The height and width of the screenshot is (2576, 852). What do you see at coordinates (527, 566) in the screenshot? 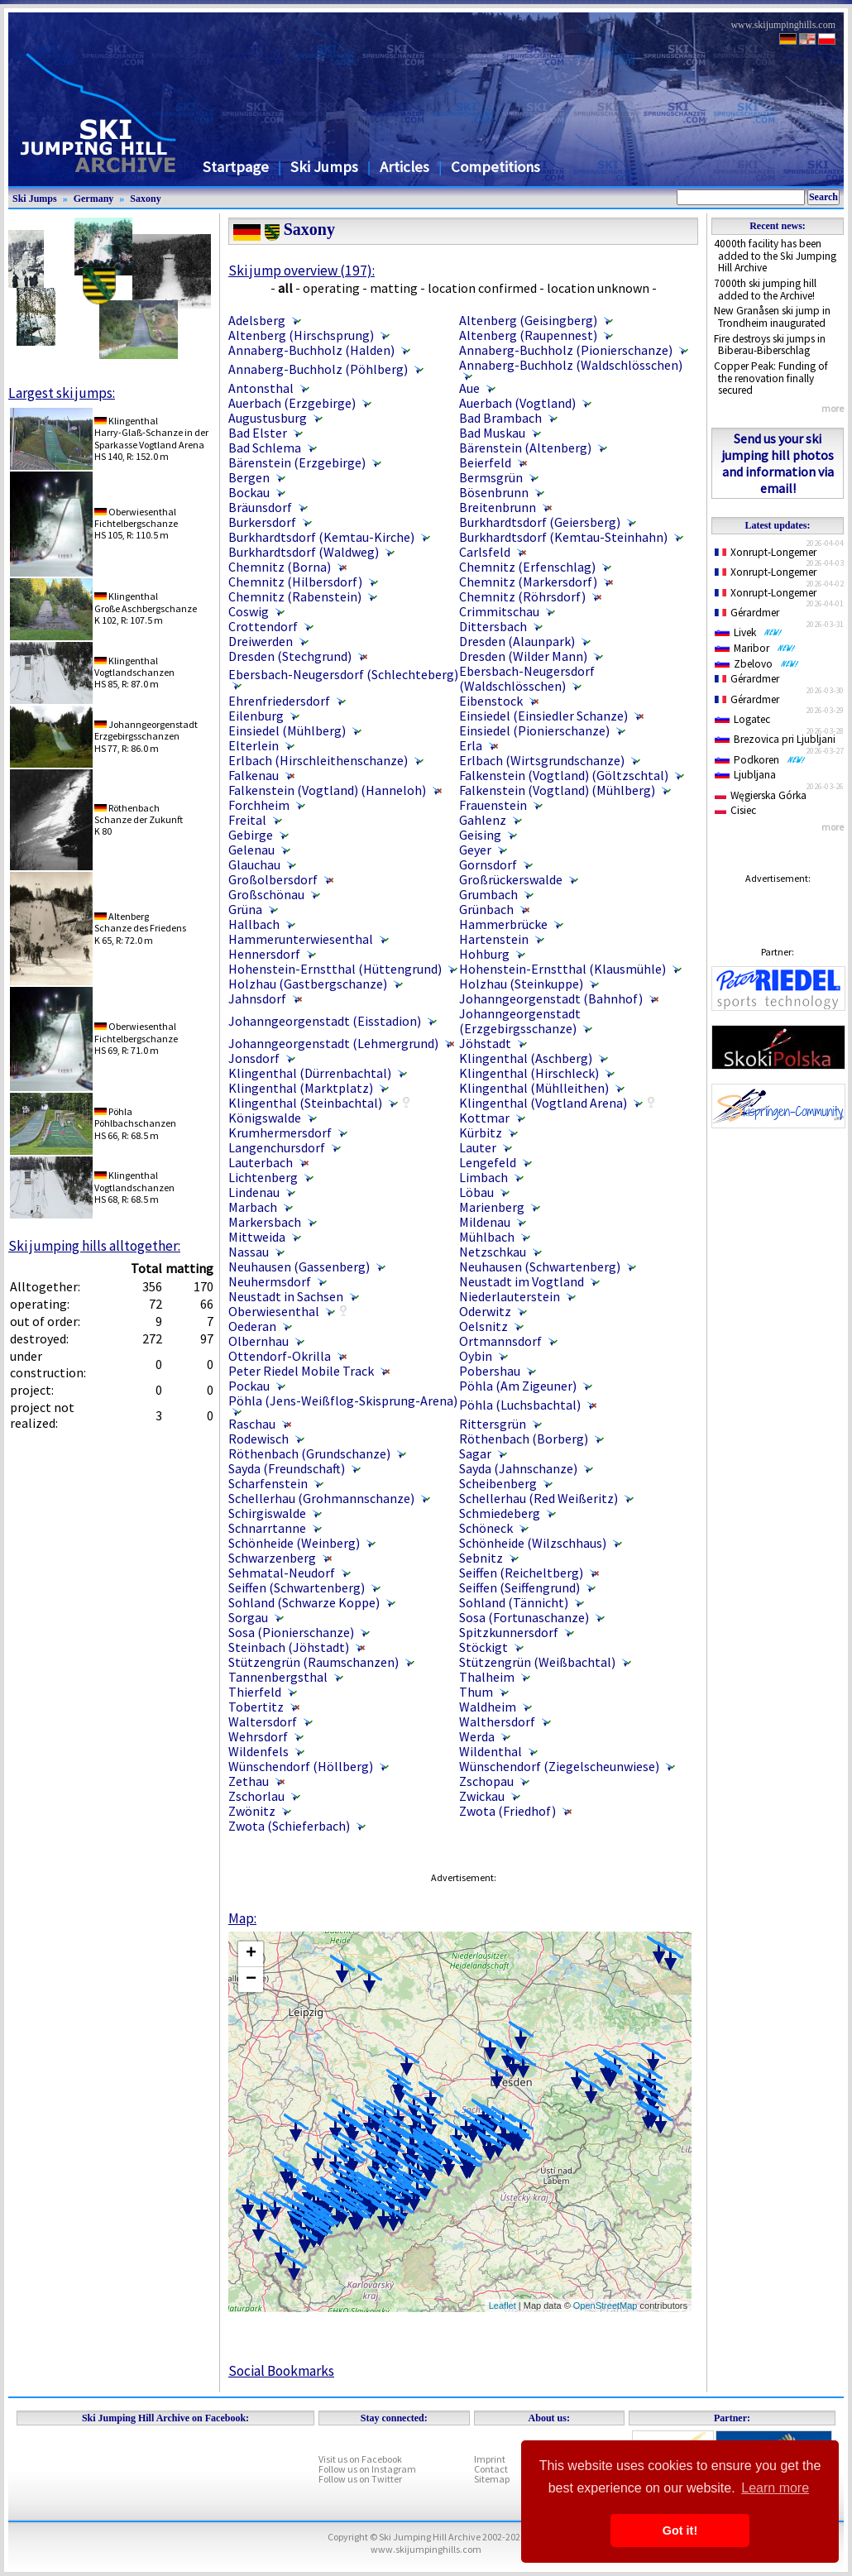
I see `Chemnitz (Erfenschlag)` at bounding box center [527, 566].